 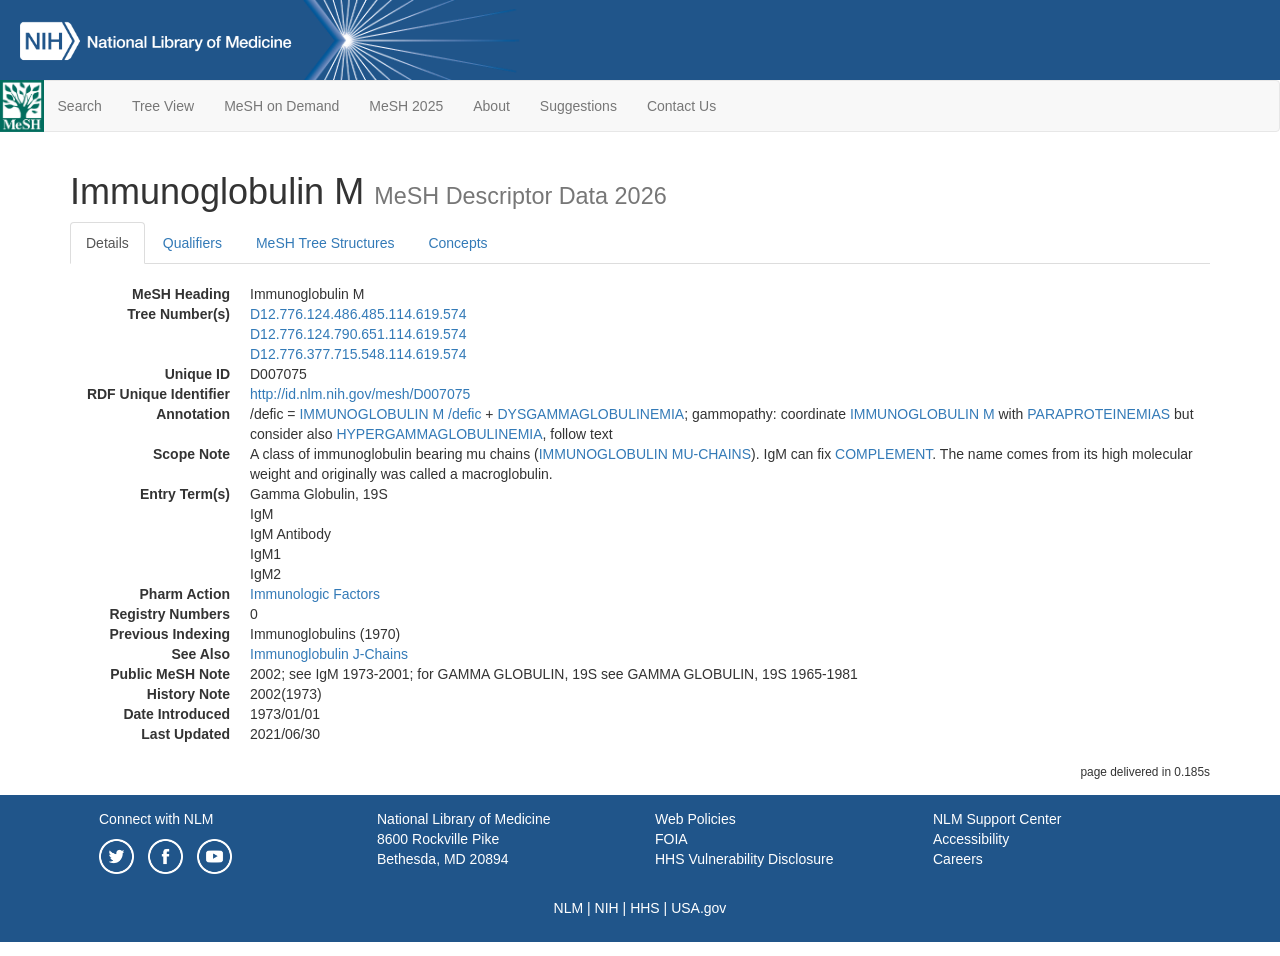 I want to click on Accessibility, so click(x=971, y=839).